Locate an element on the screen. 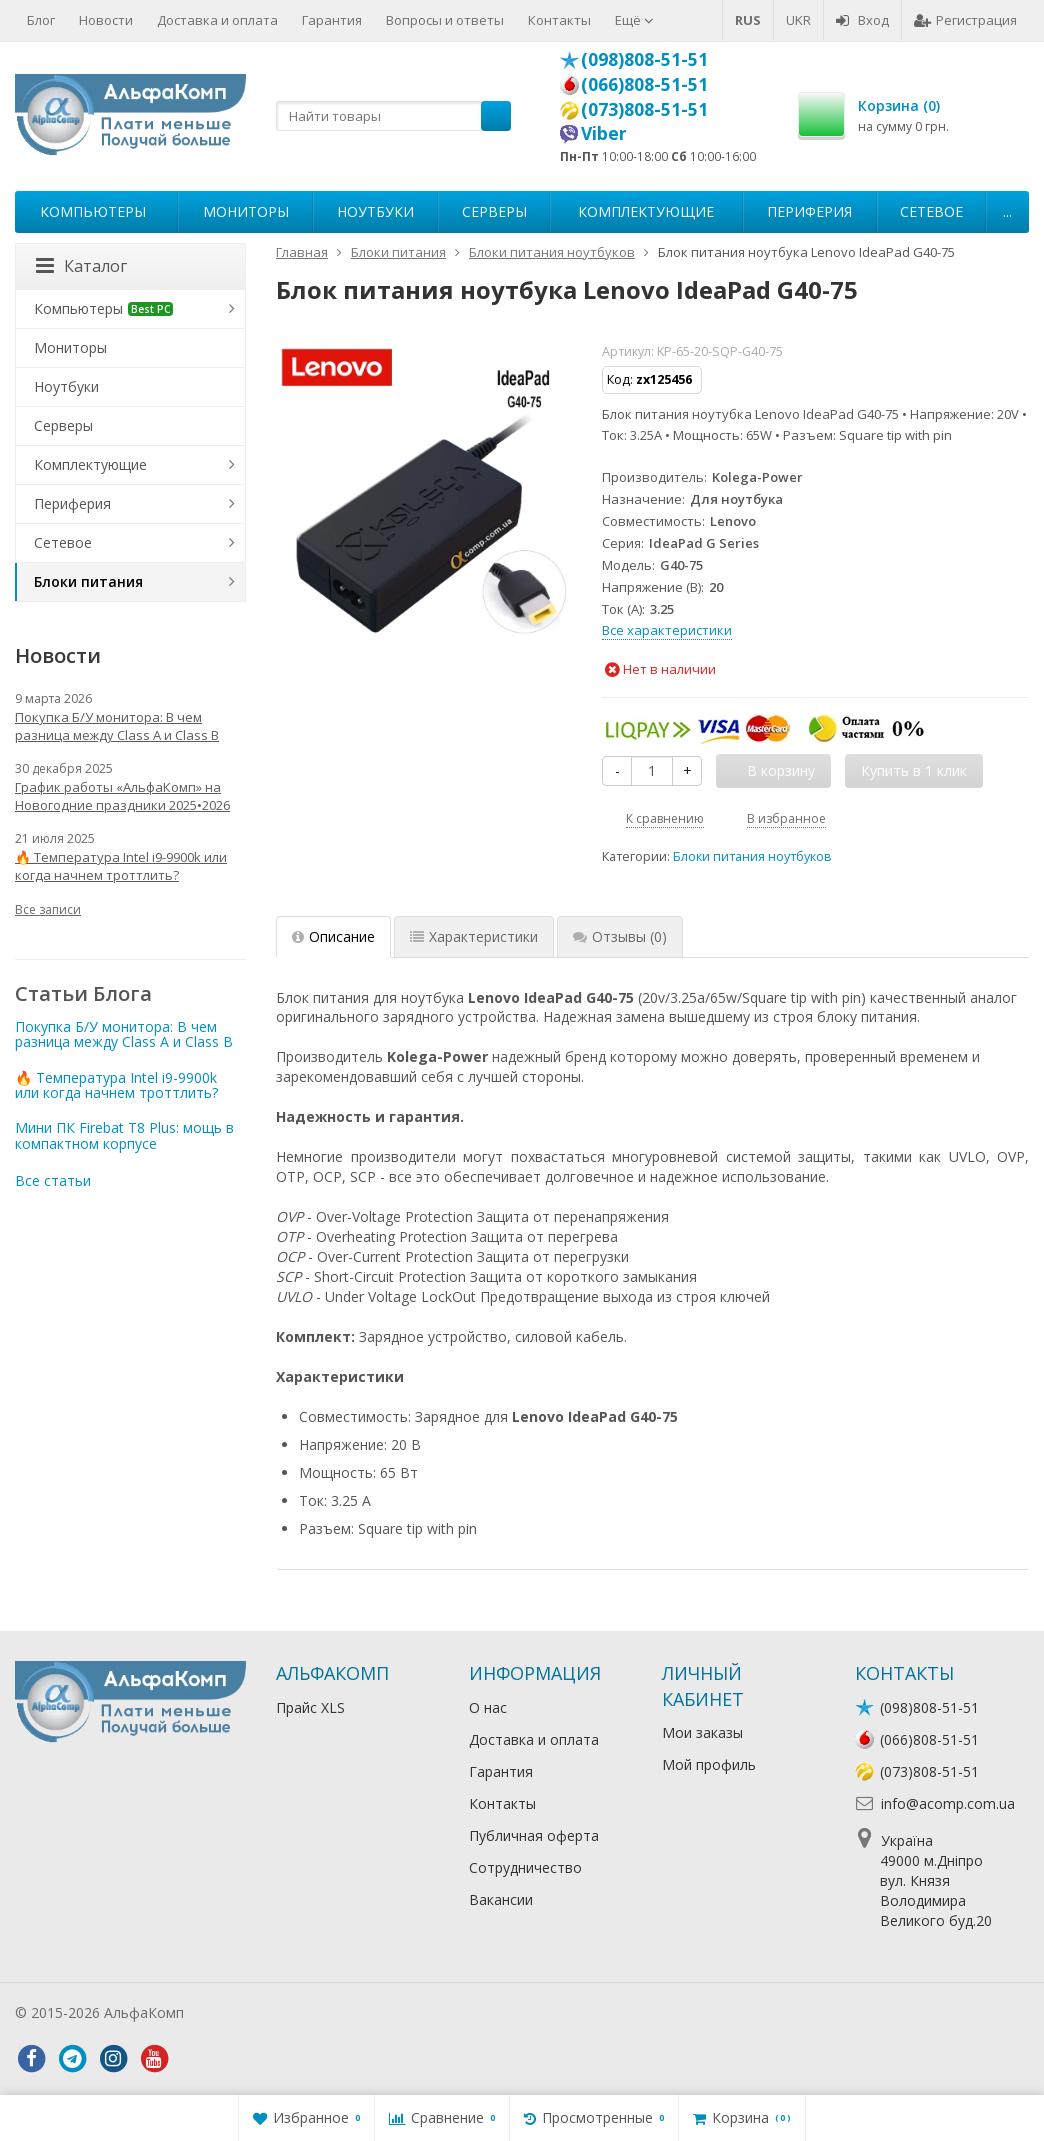  Блог is located at coordinates (41, 20).